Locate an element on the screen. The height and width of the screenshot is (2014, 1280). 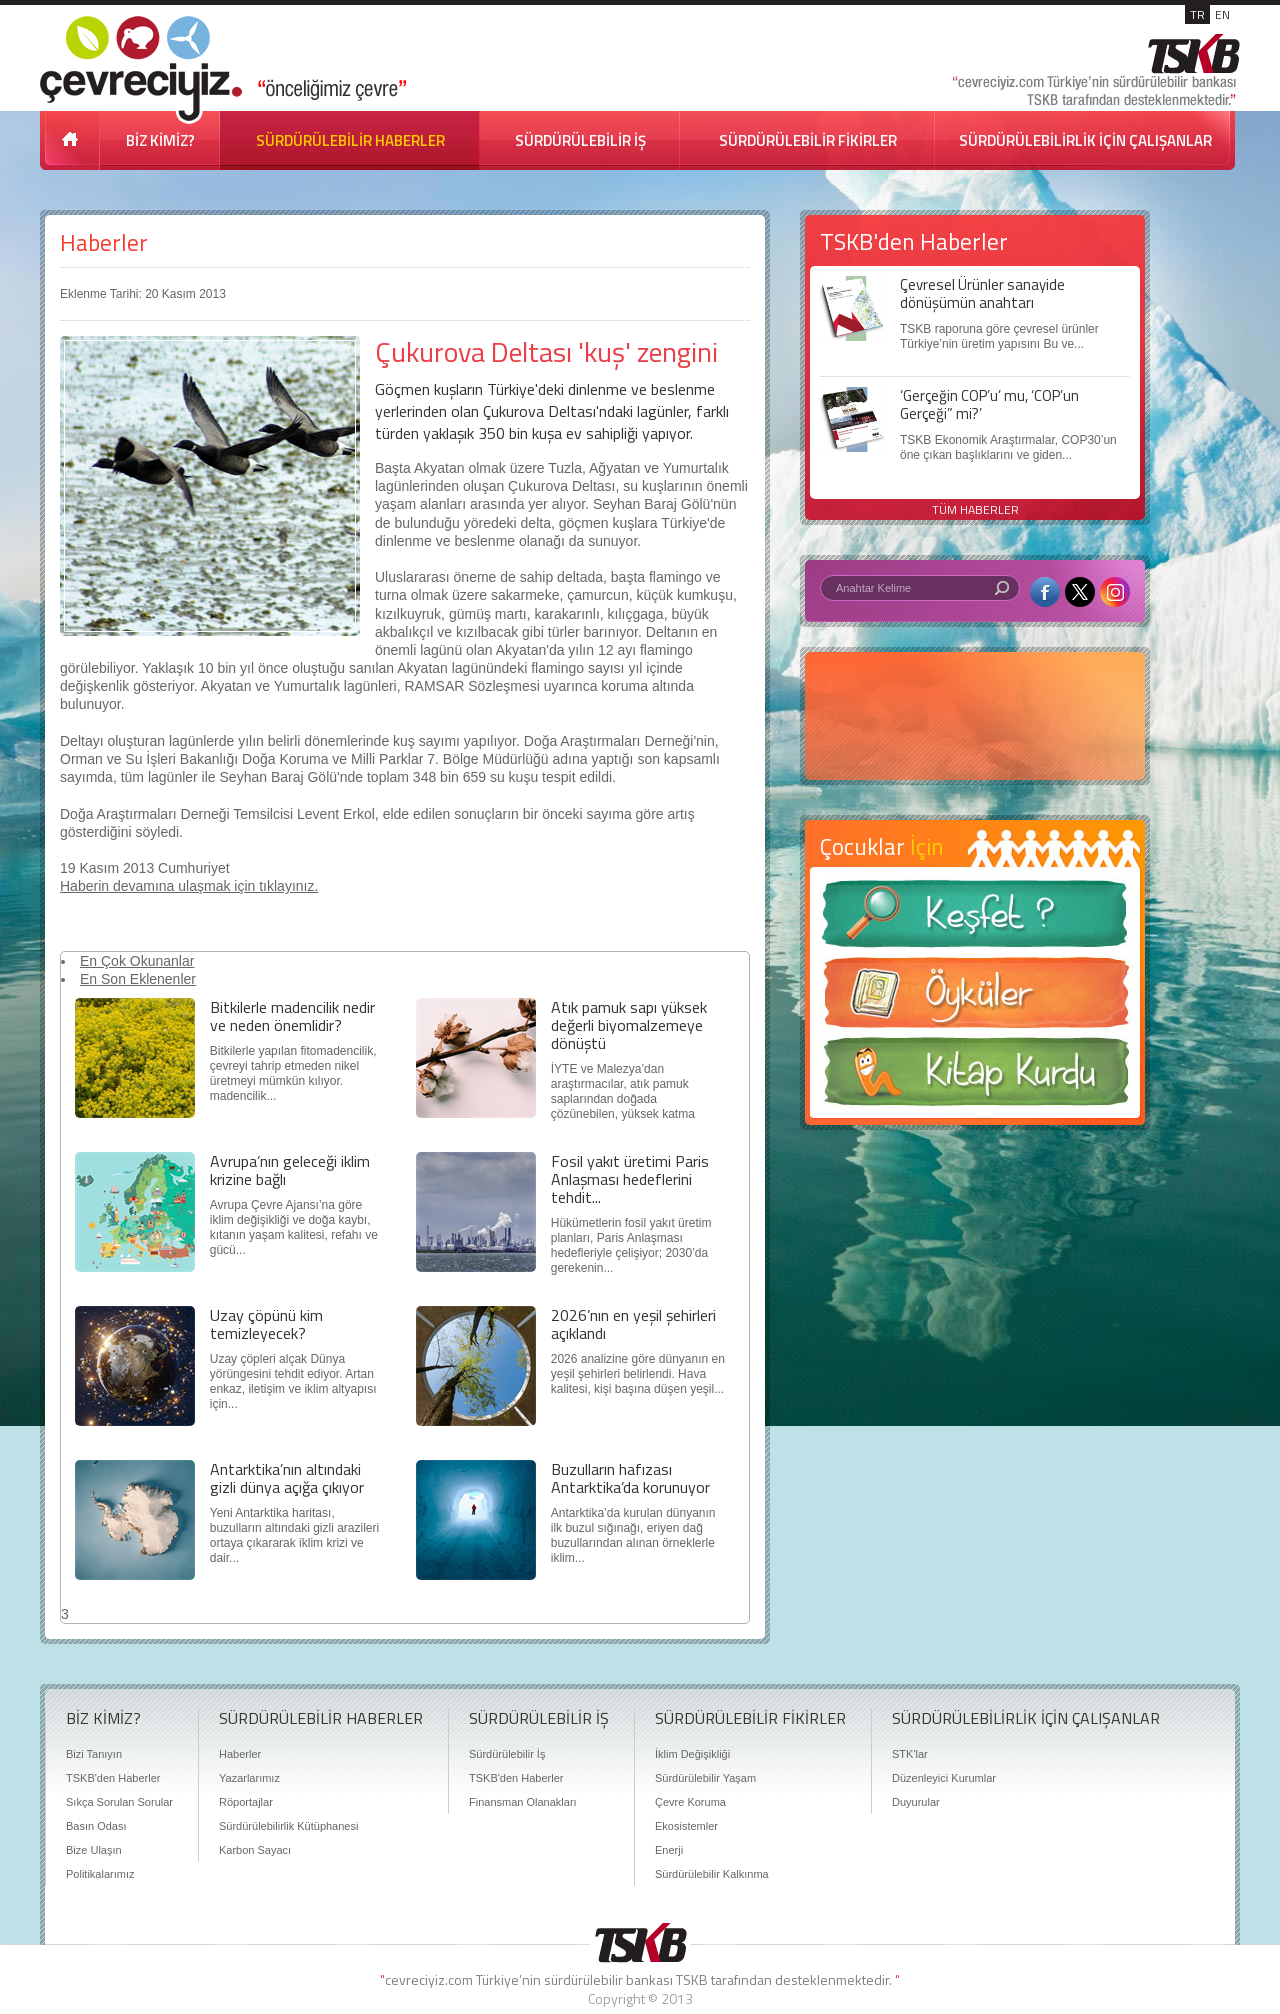
Sürdürülebilir İş is located at coordinates (507, 1754).